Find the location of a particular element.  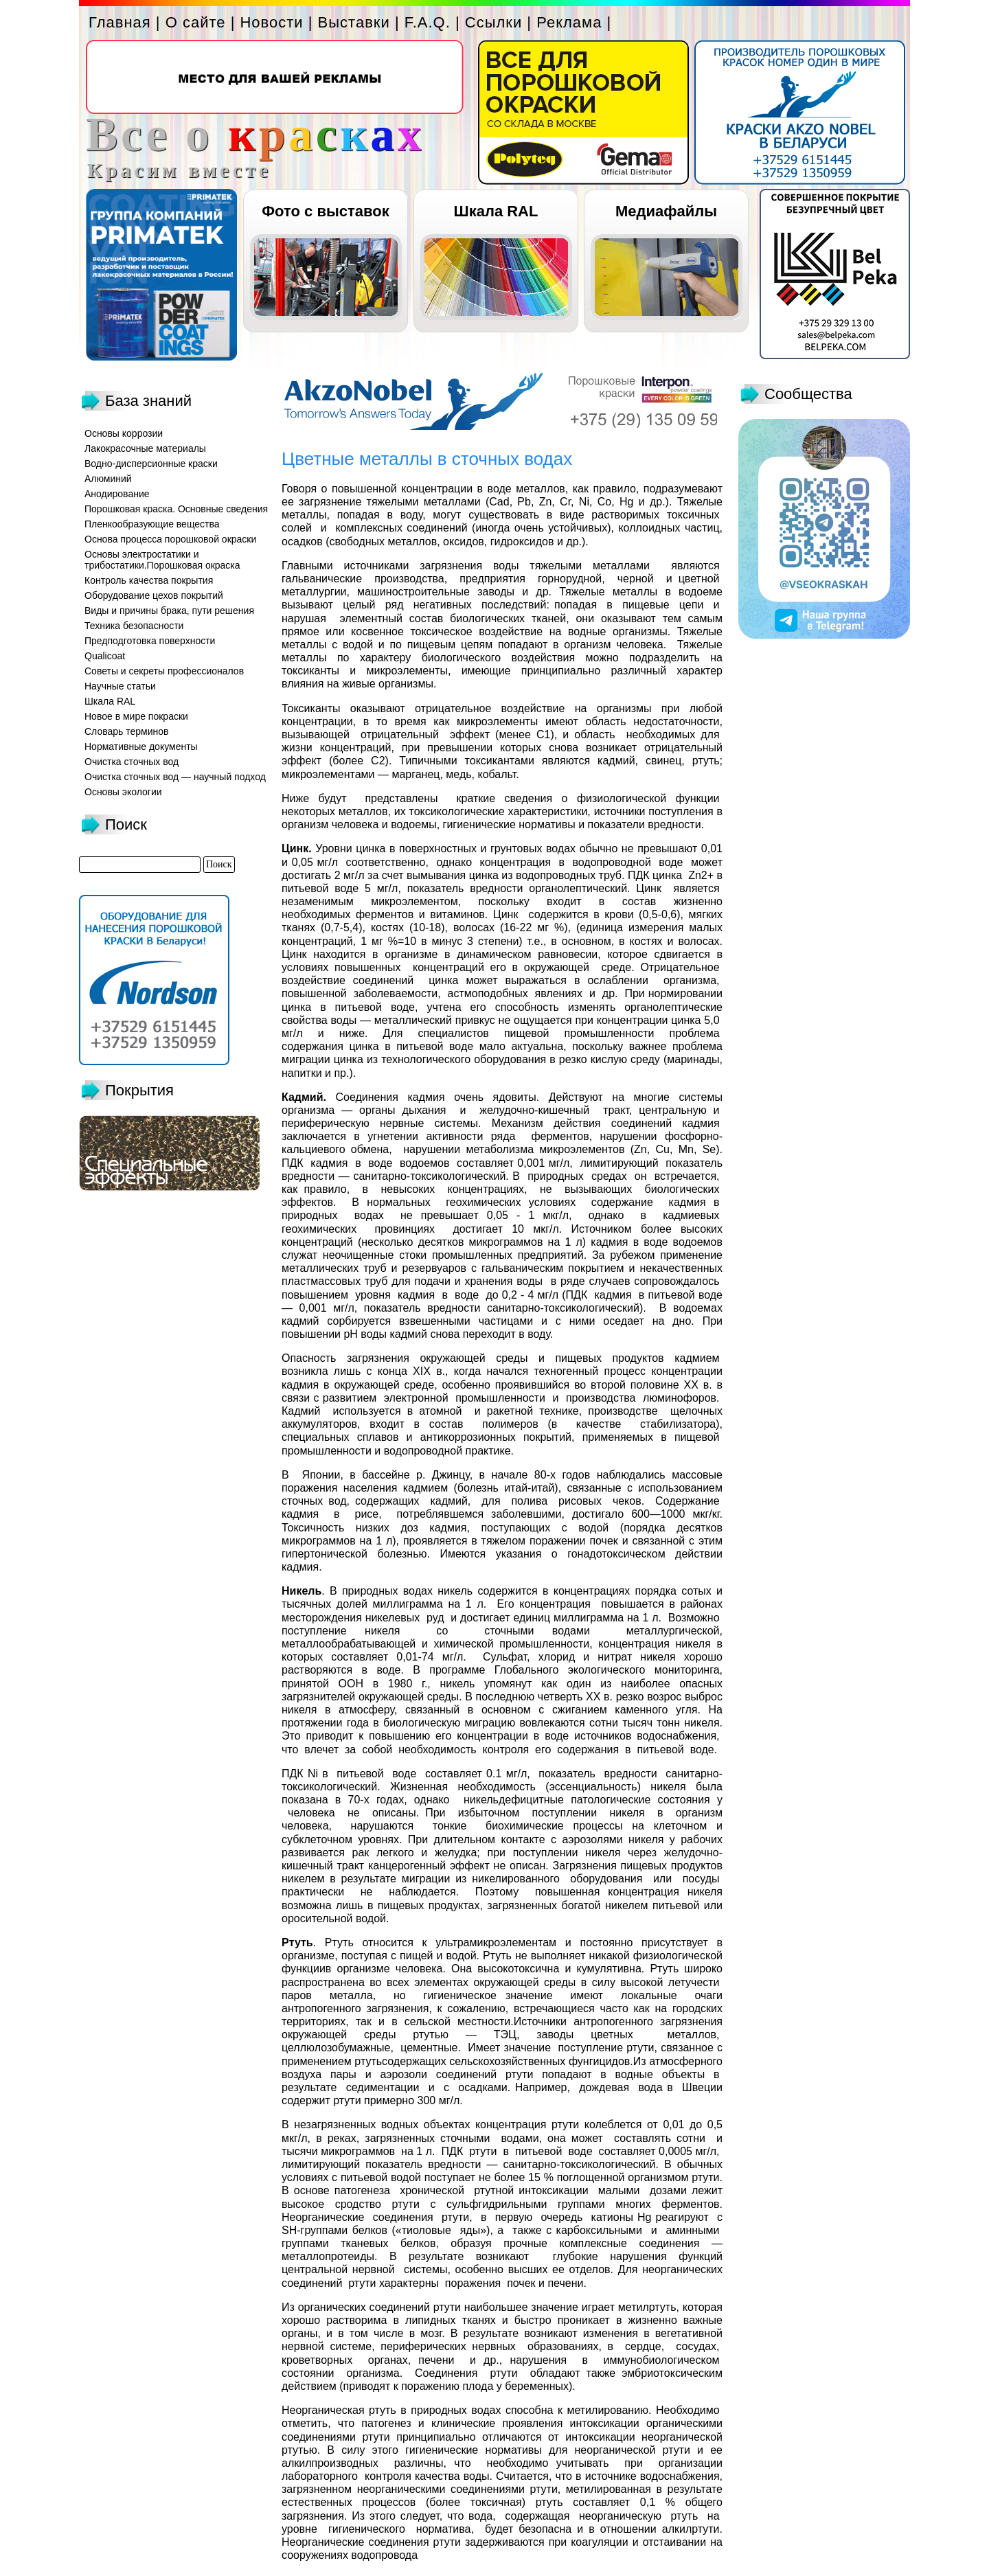

Основы электростатики и трибостатики.Порошковая окраска is located at coordinates (162, 560).